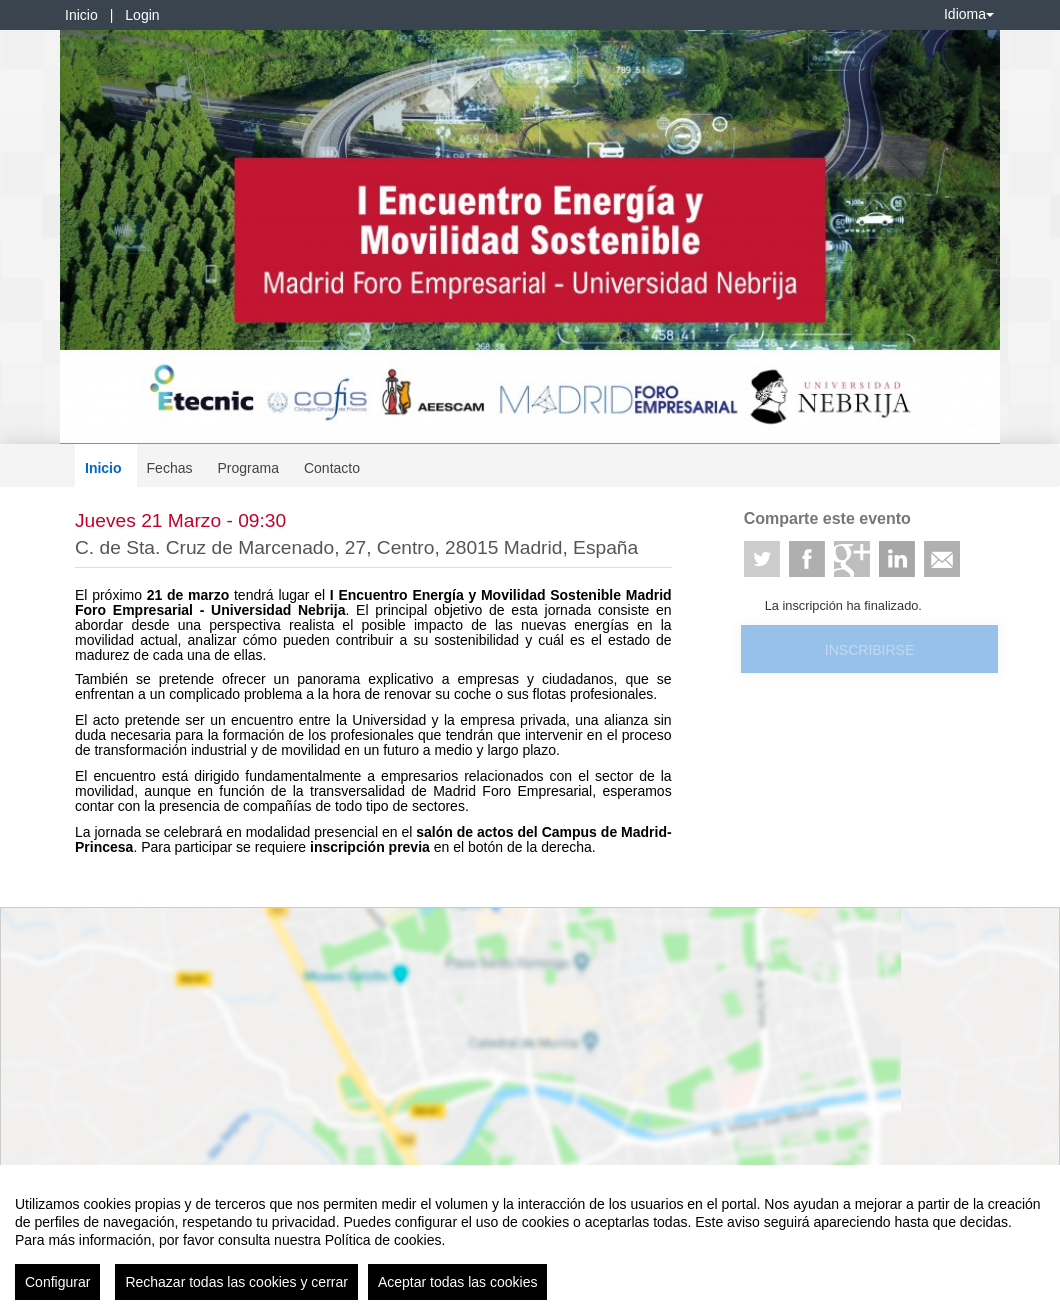  I want to click on Contacto, so click(332, 468).